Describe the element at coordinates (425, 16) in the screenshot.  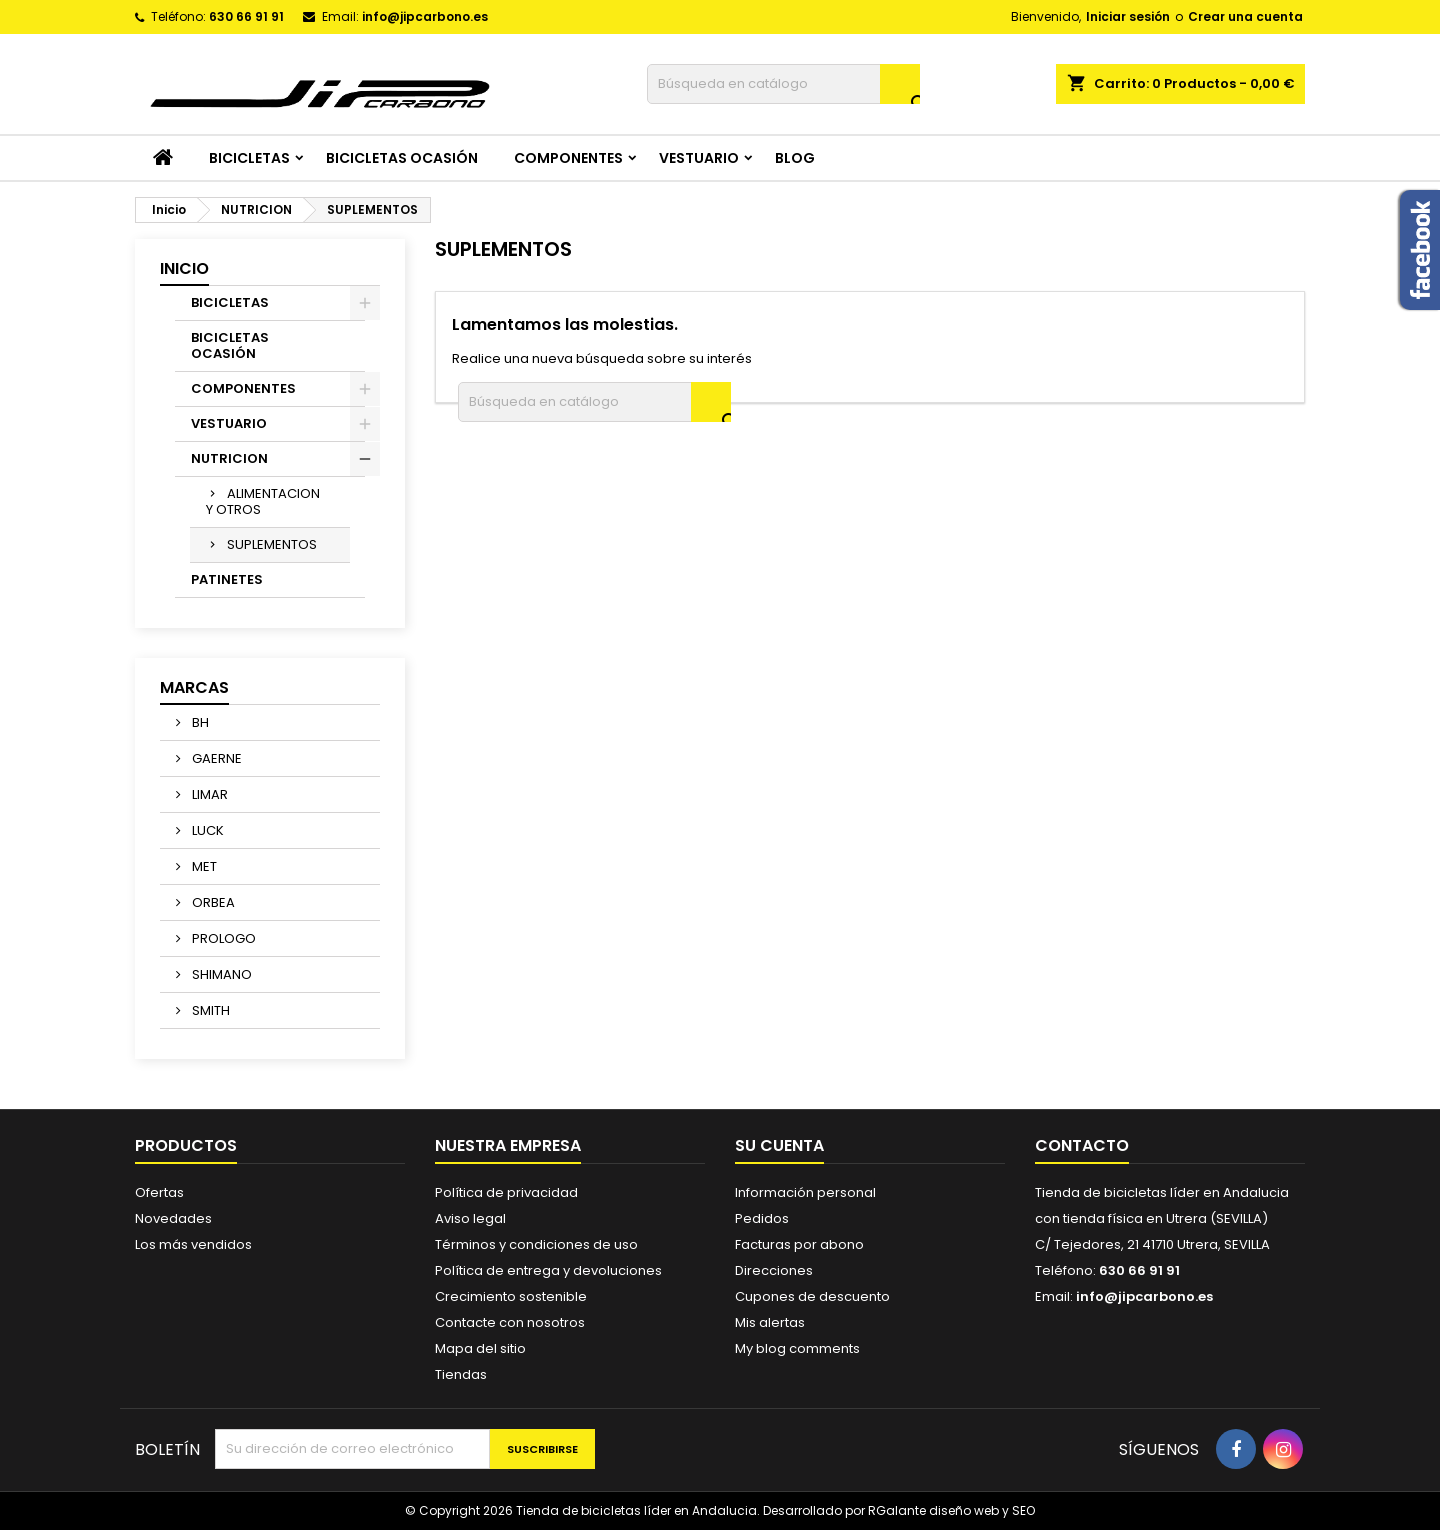
I see `info@jipcarbono.es` at that location.